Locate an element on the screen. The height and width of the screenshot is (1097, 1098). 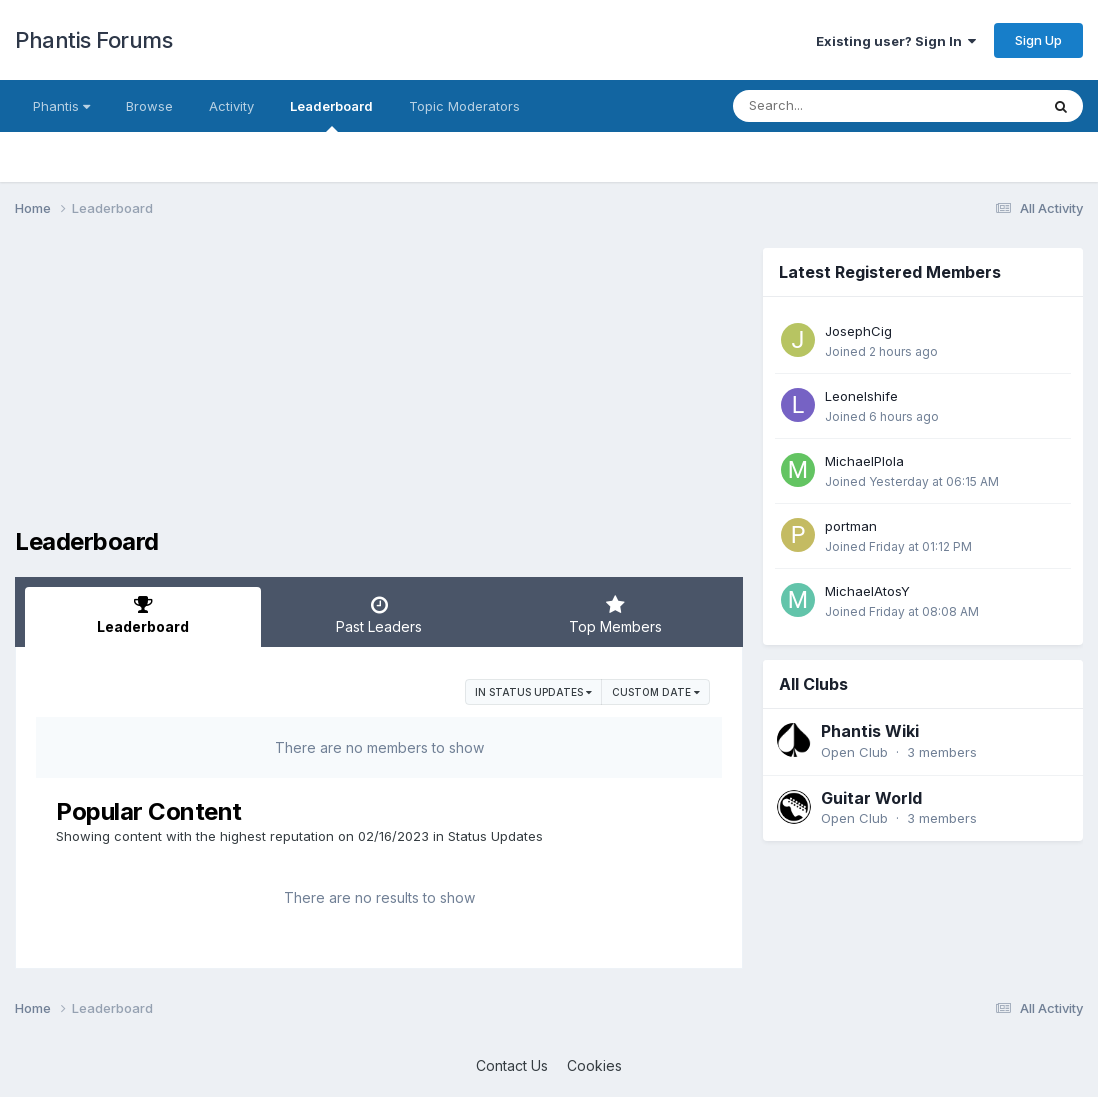
JosephCig is located at coordinates (858, 331).